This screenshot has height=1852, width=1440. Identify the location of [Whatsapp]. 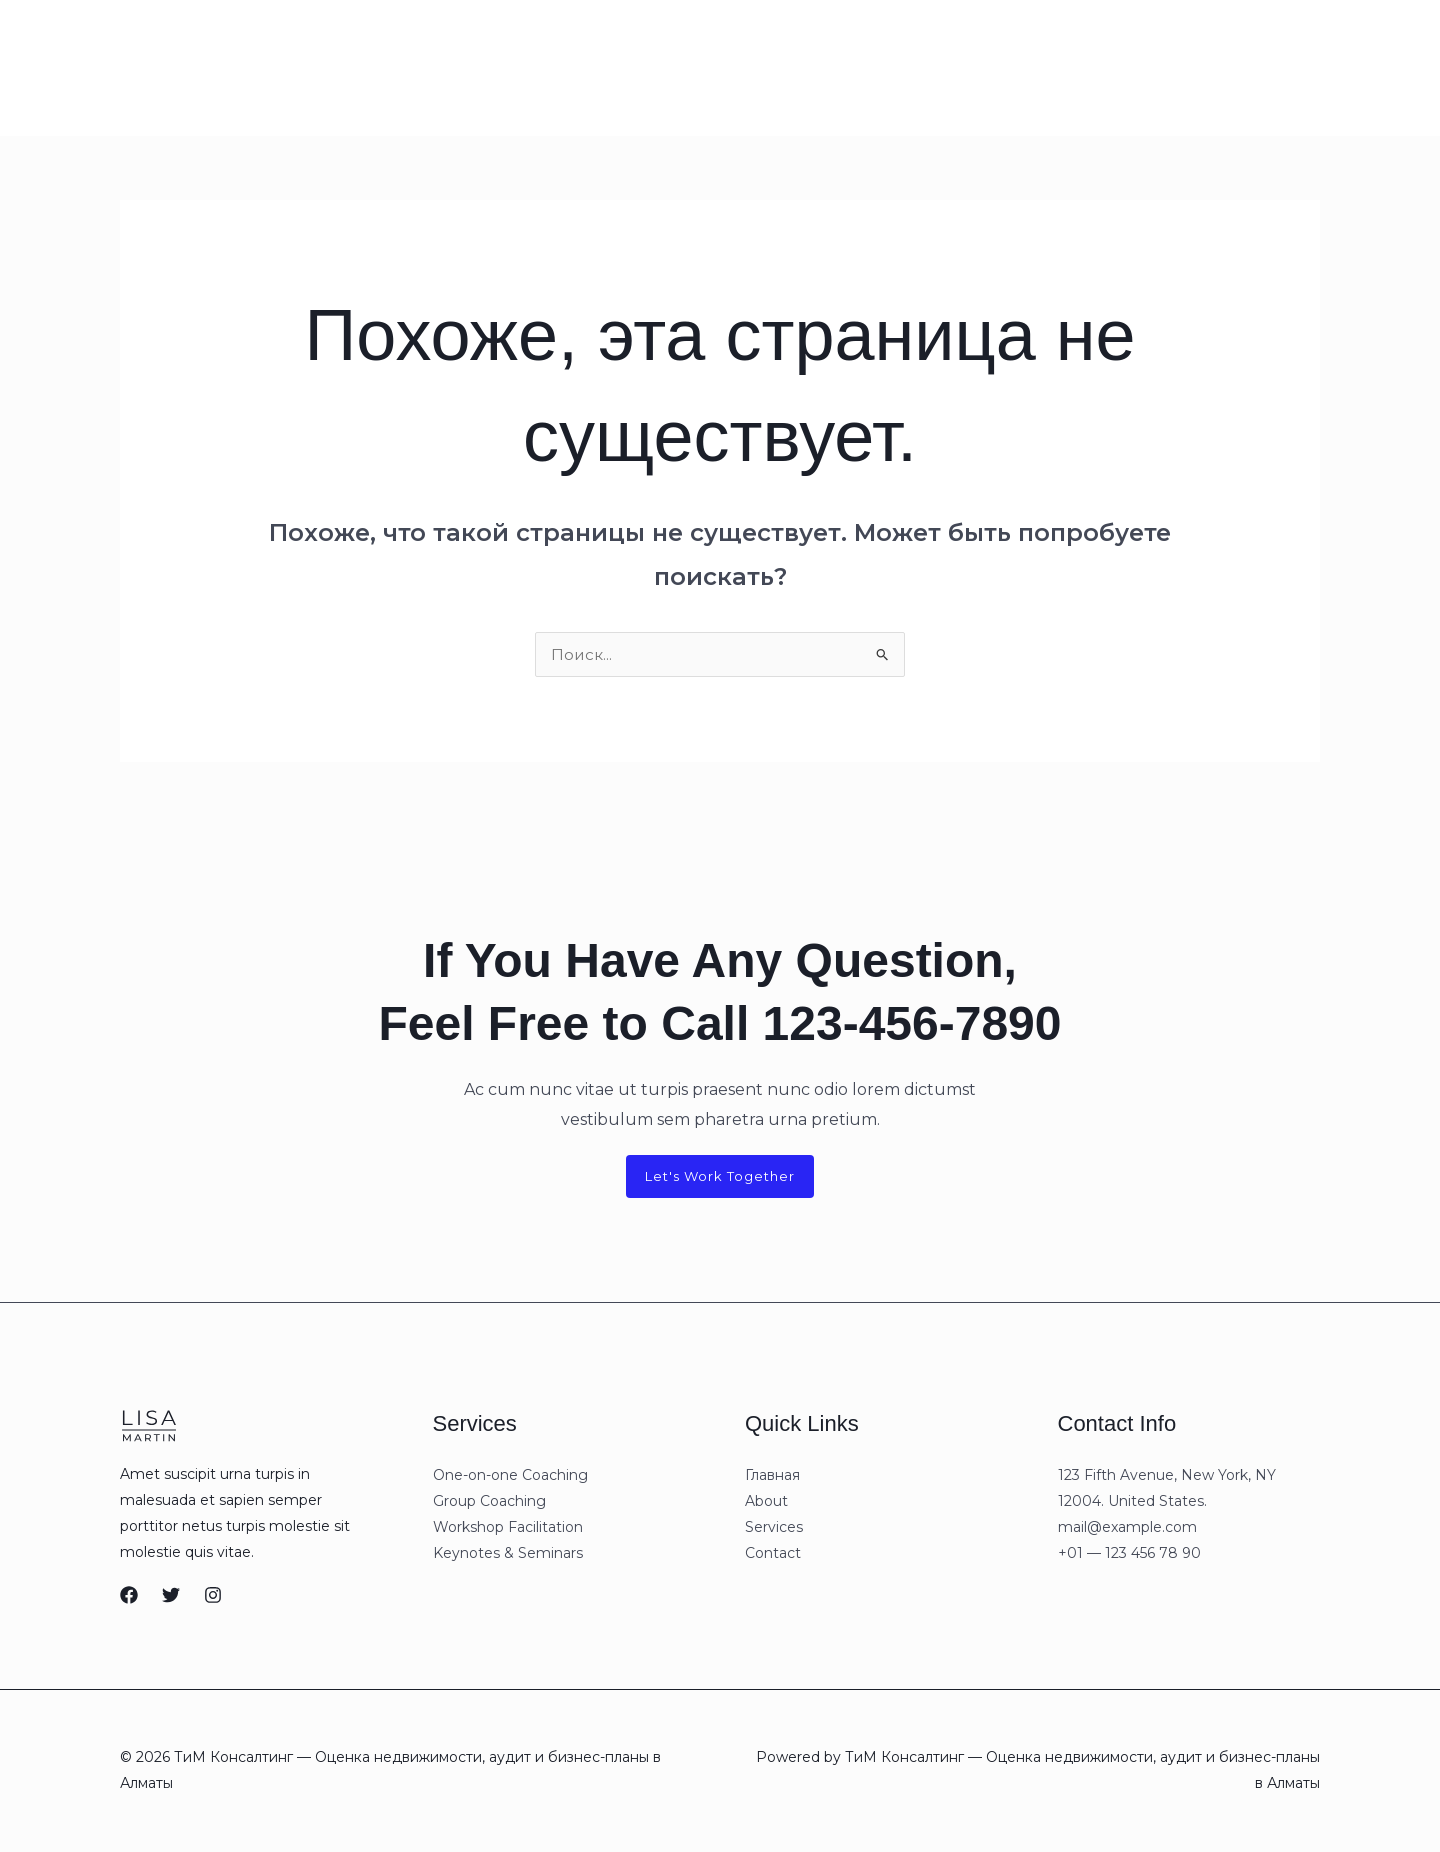
(1000, 68).